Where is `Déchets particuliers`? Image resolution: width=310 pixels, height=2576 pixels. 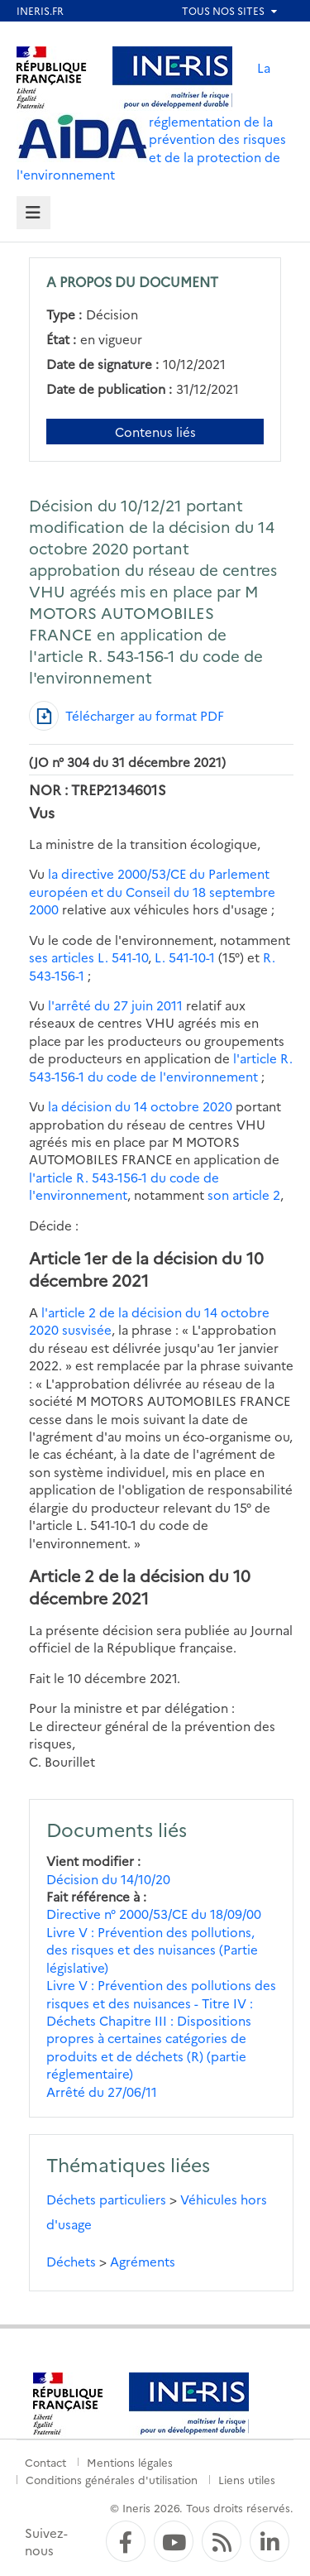
Déchets particuliers is located at coordinates (106, 2199).